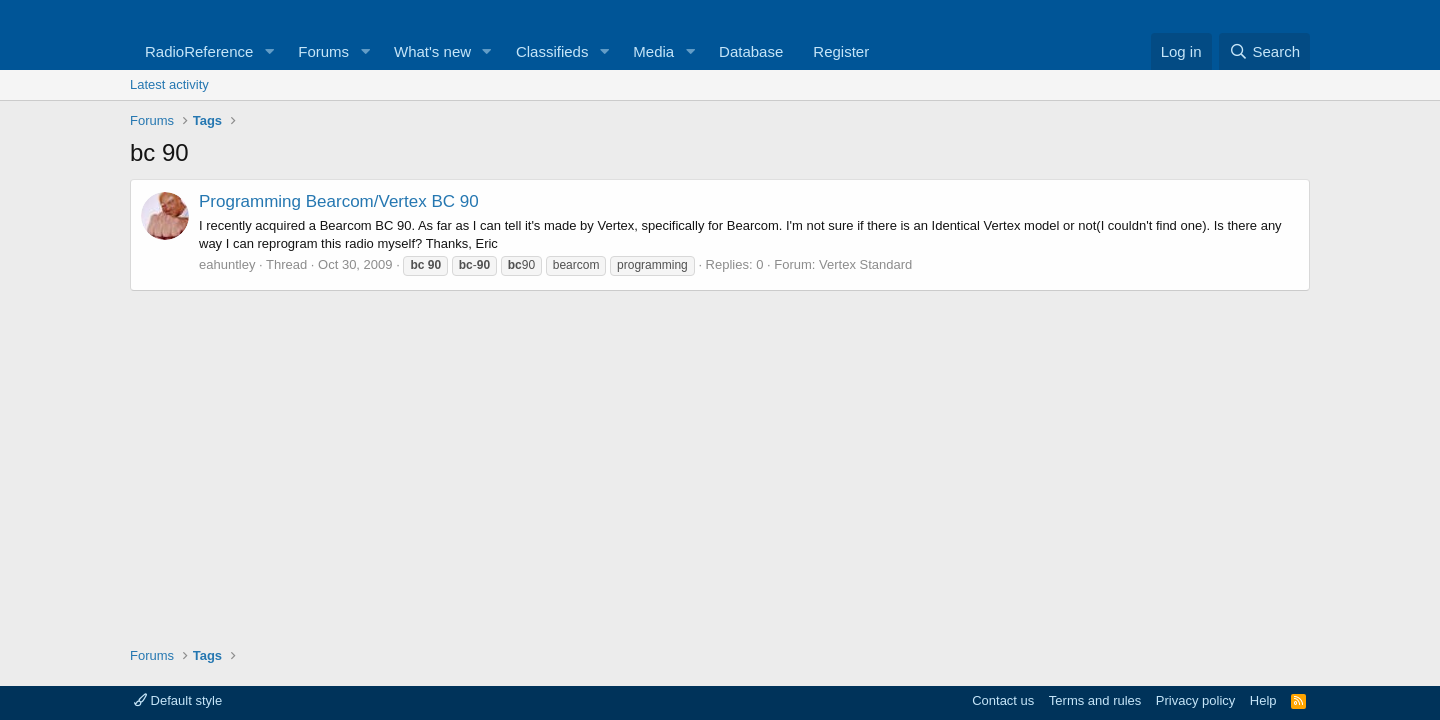 This screenshot has width=1440, height=720. What do you see at coordinates (1263, 700) in the screenshot?
I see `Help` at bounding box center [1263, 700].